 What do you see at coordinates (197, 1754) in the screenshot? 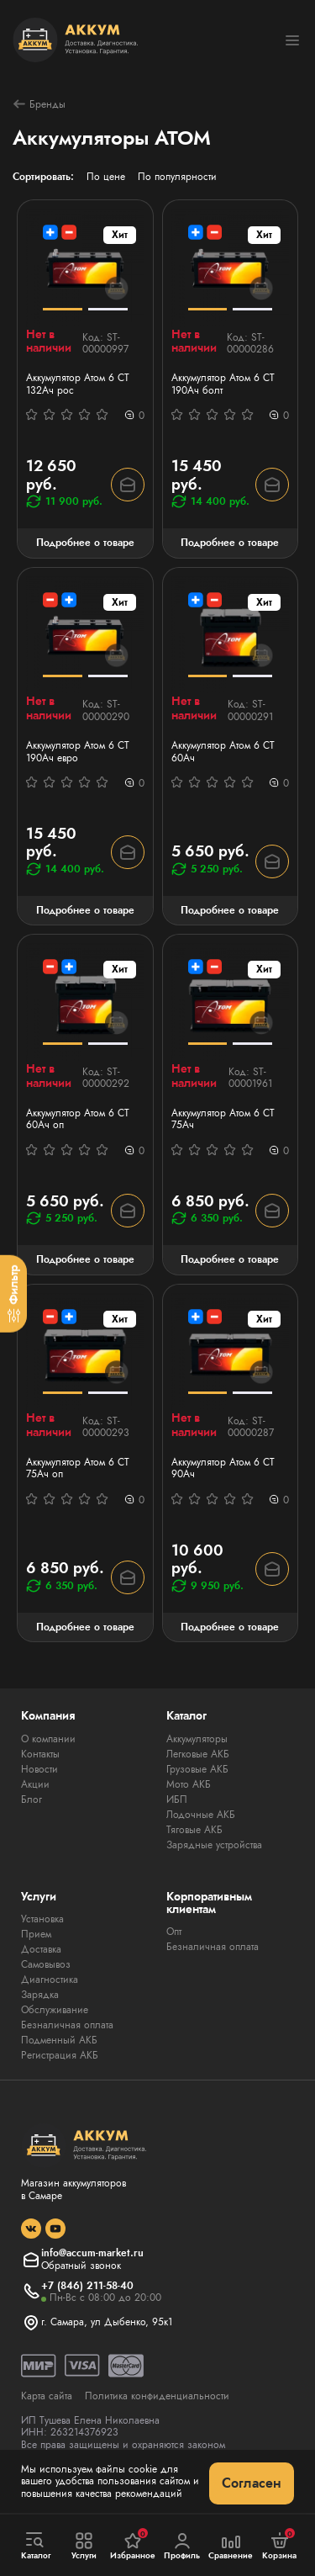
I see `Легковые АКБ` at bounding box center [197, 1754].